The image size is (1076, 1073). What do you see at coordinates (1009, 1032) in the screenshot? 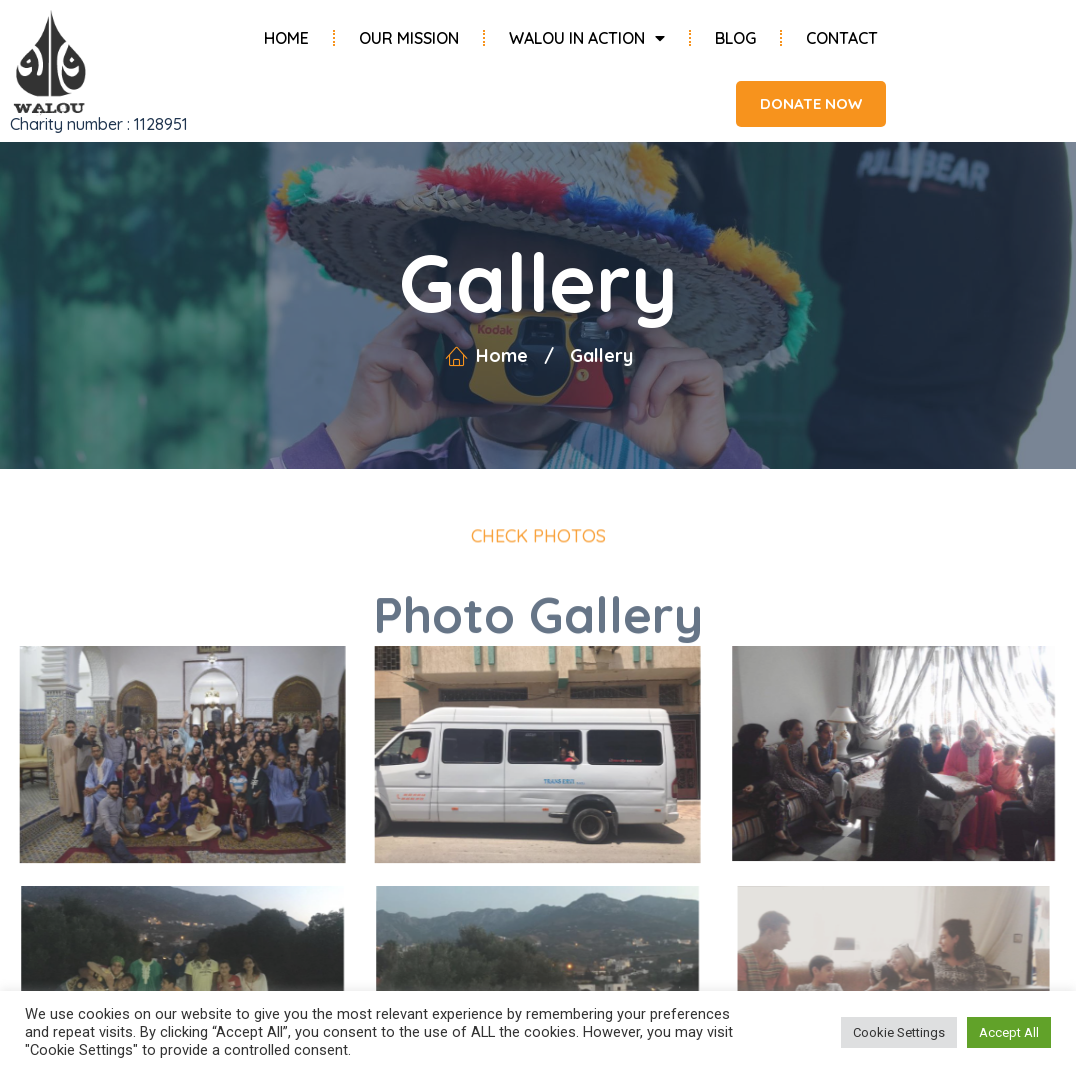
I see `Accept All [button]` at bounding box center [1009, 1032].